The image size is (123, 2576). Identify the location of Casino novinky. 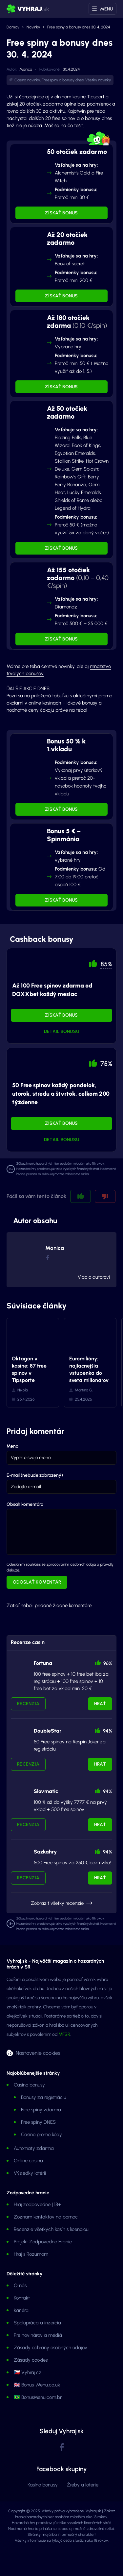
(27, 80).